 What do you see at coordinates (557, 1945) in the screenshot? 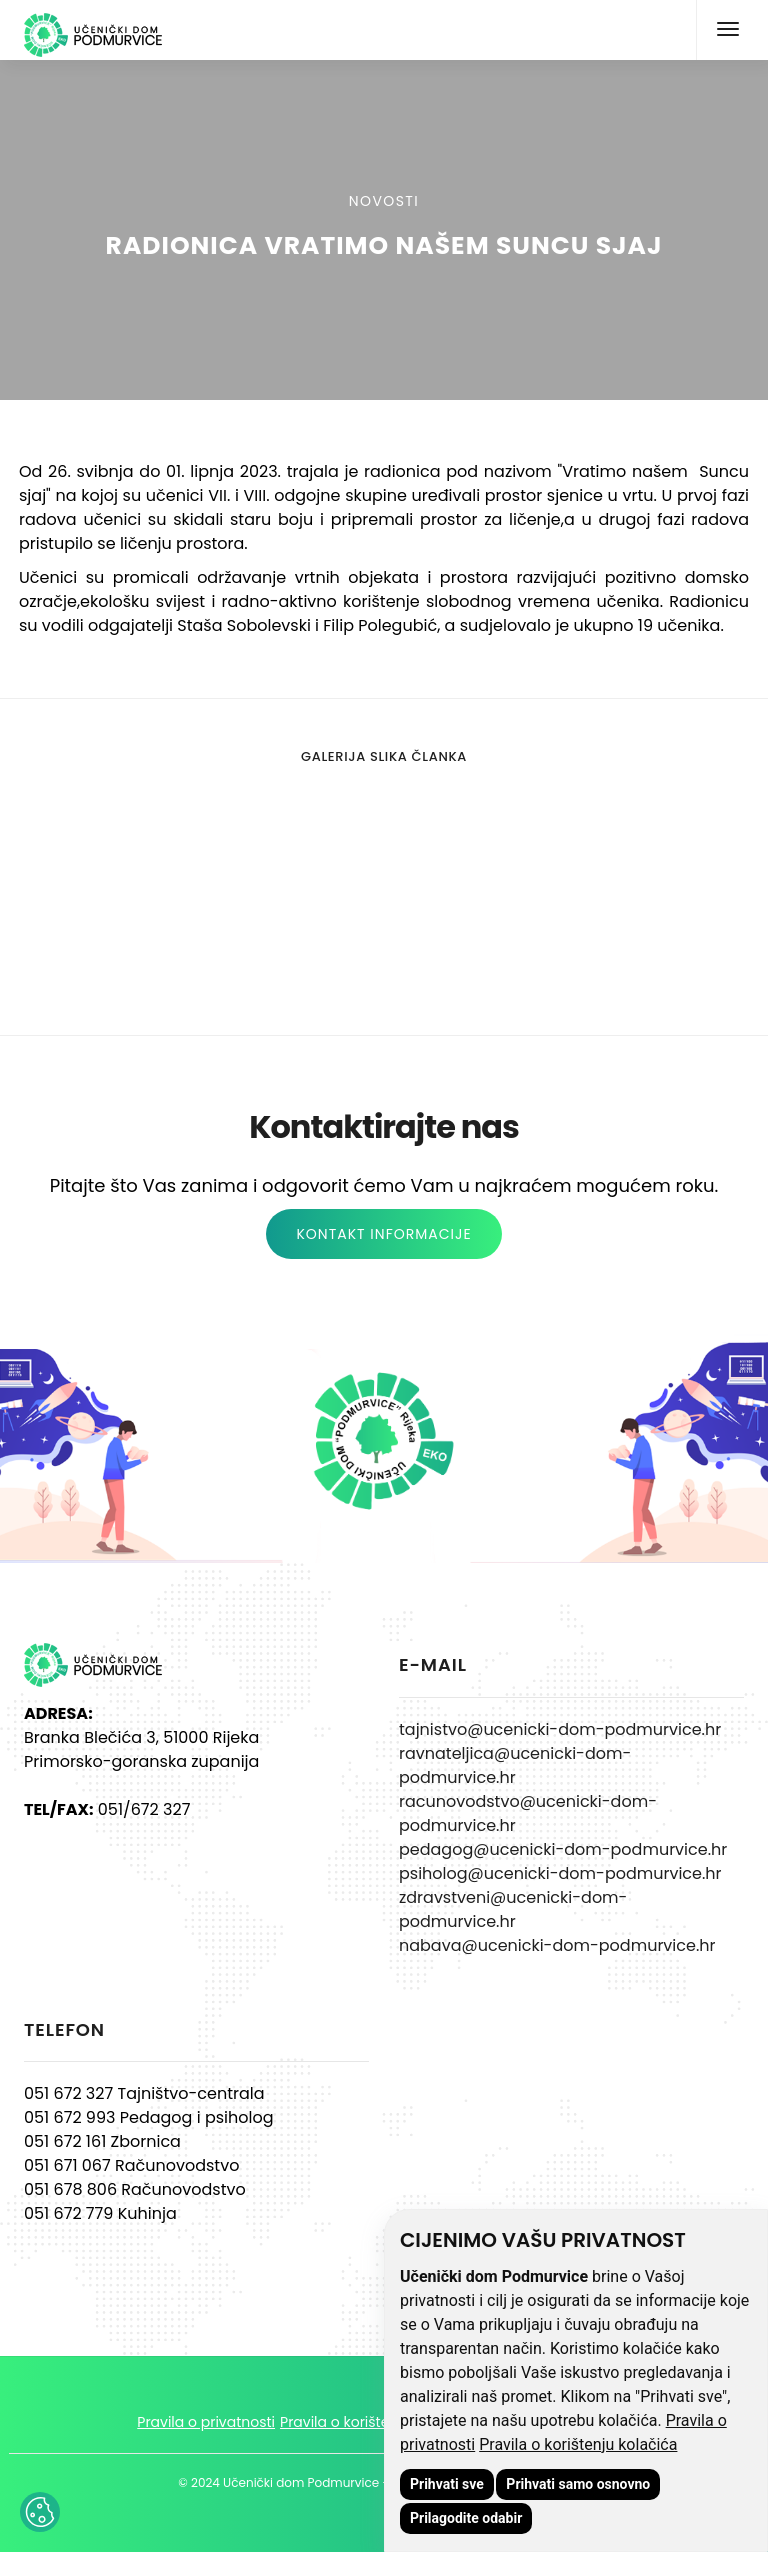
I see `nabava@ucenicki-dom-podmurvice.hr` at bounding box center [557, 1945].